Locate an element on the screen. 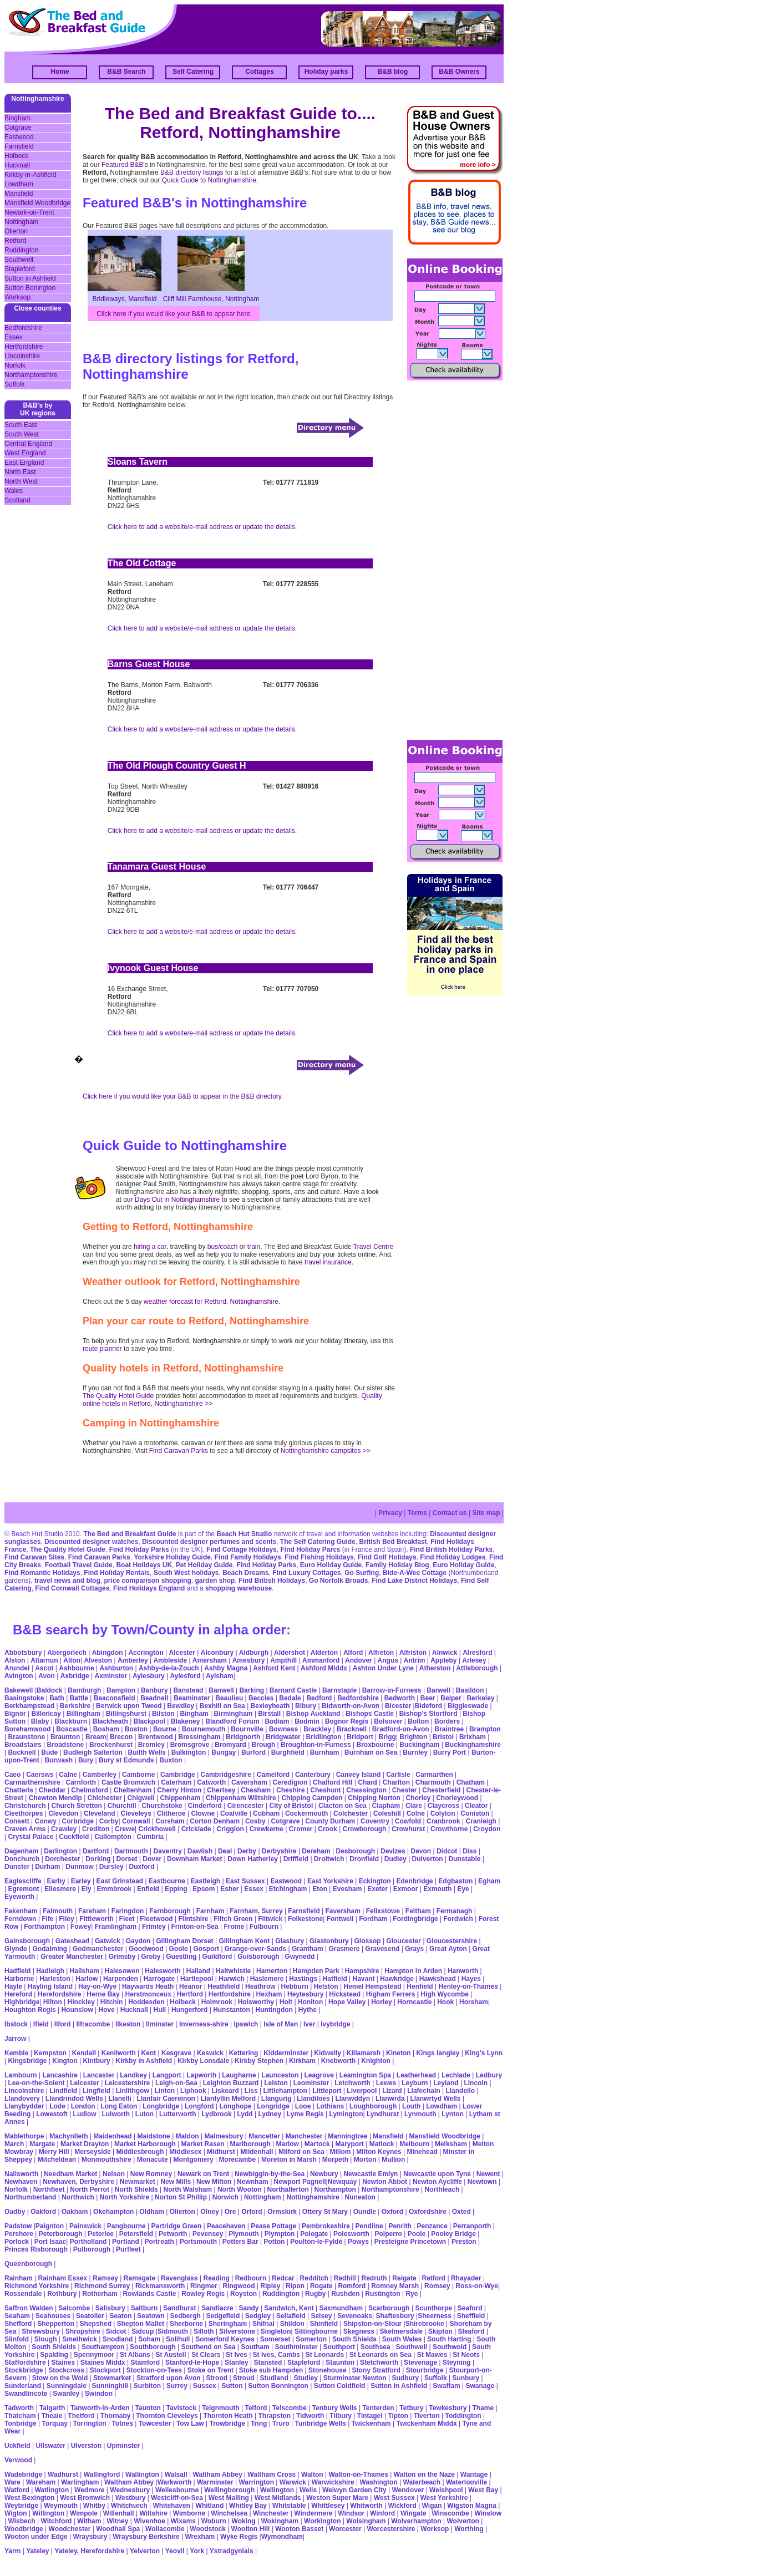  Tonbridge is located at coordinates (20, 2423).